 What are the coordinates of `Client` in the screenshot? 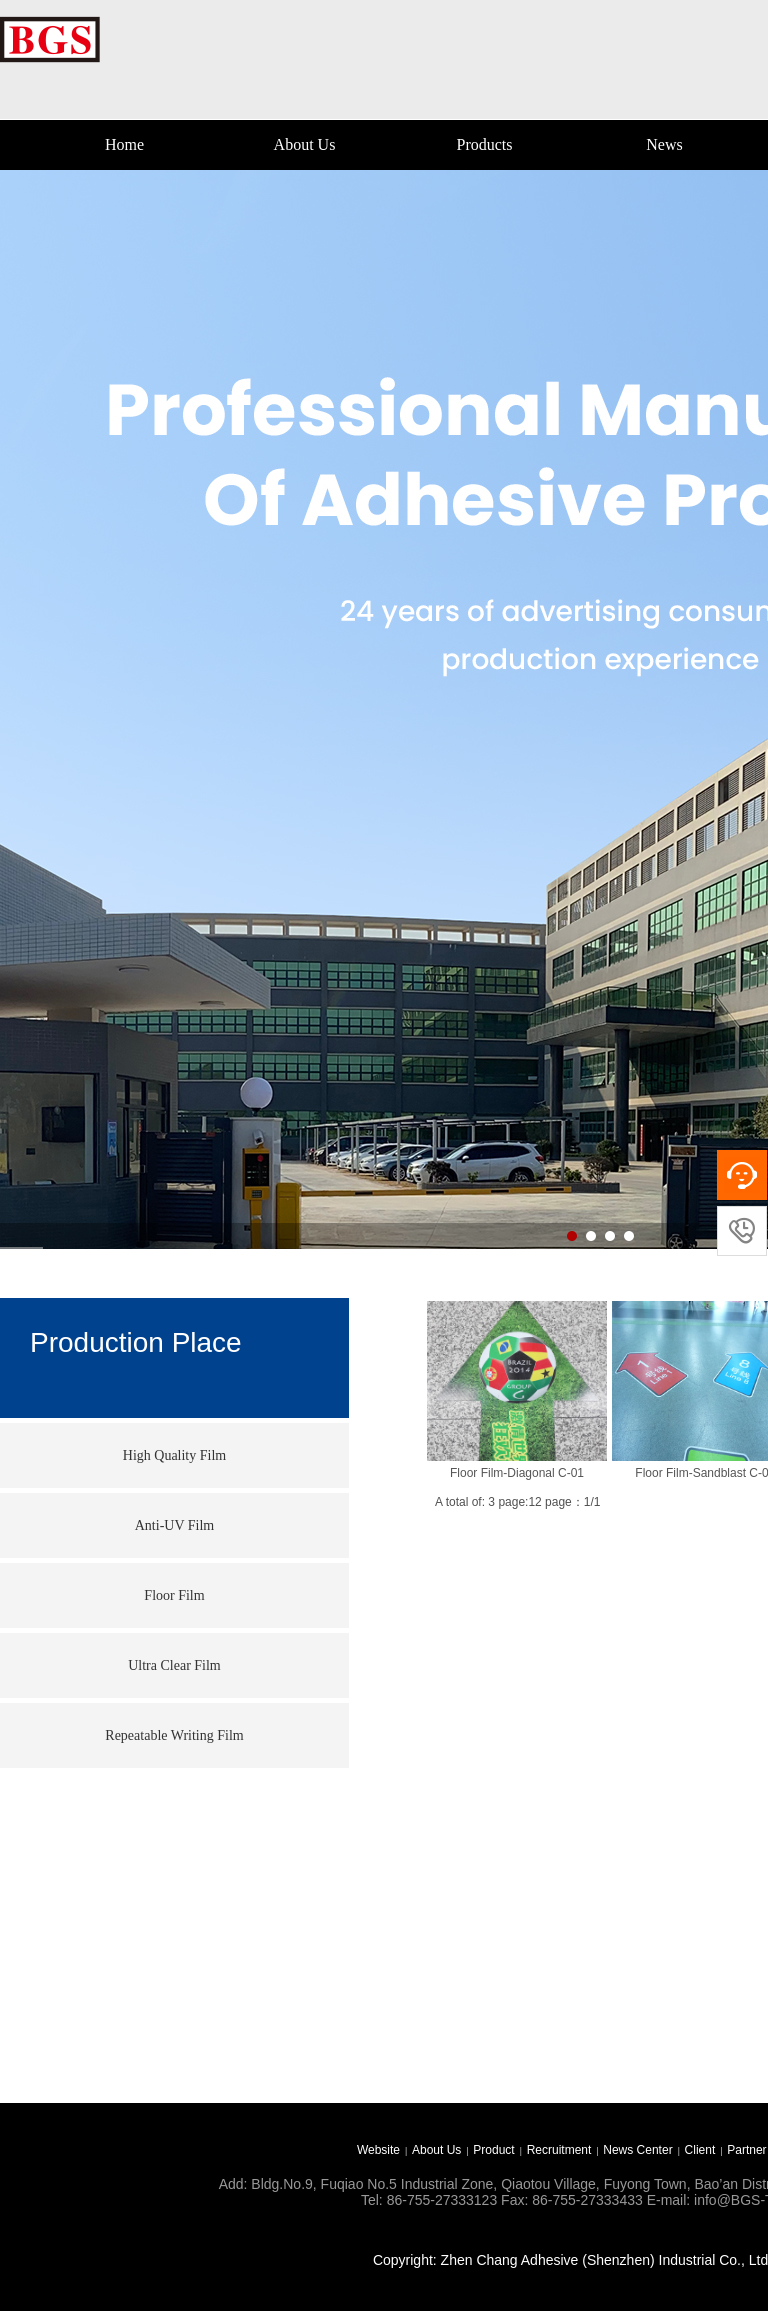 It's located at (700, 2150).